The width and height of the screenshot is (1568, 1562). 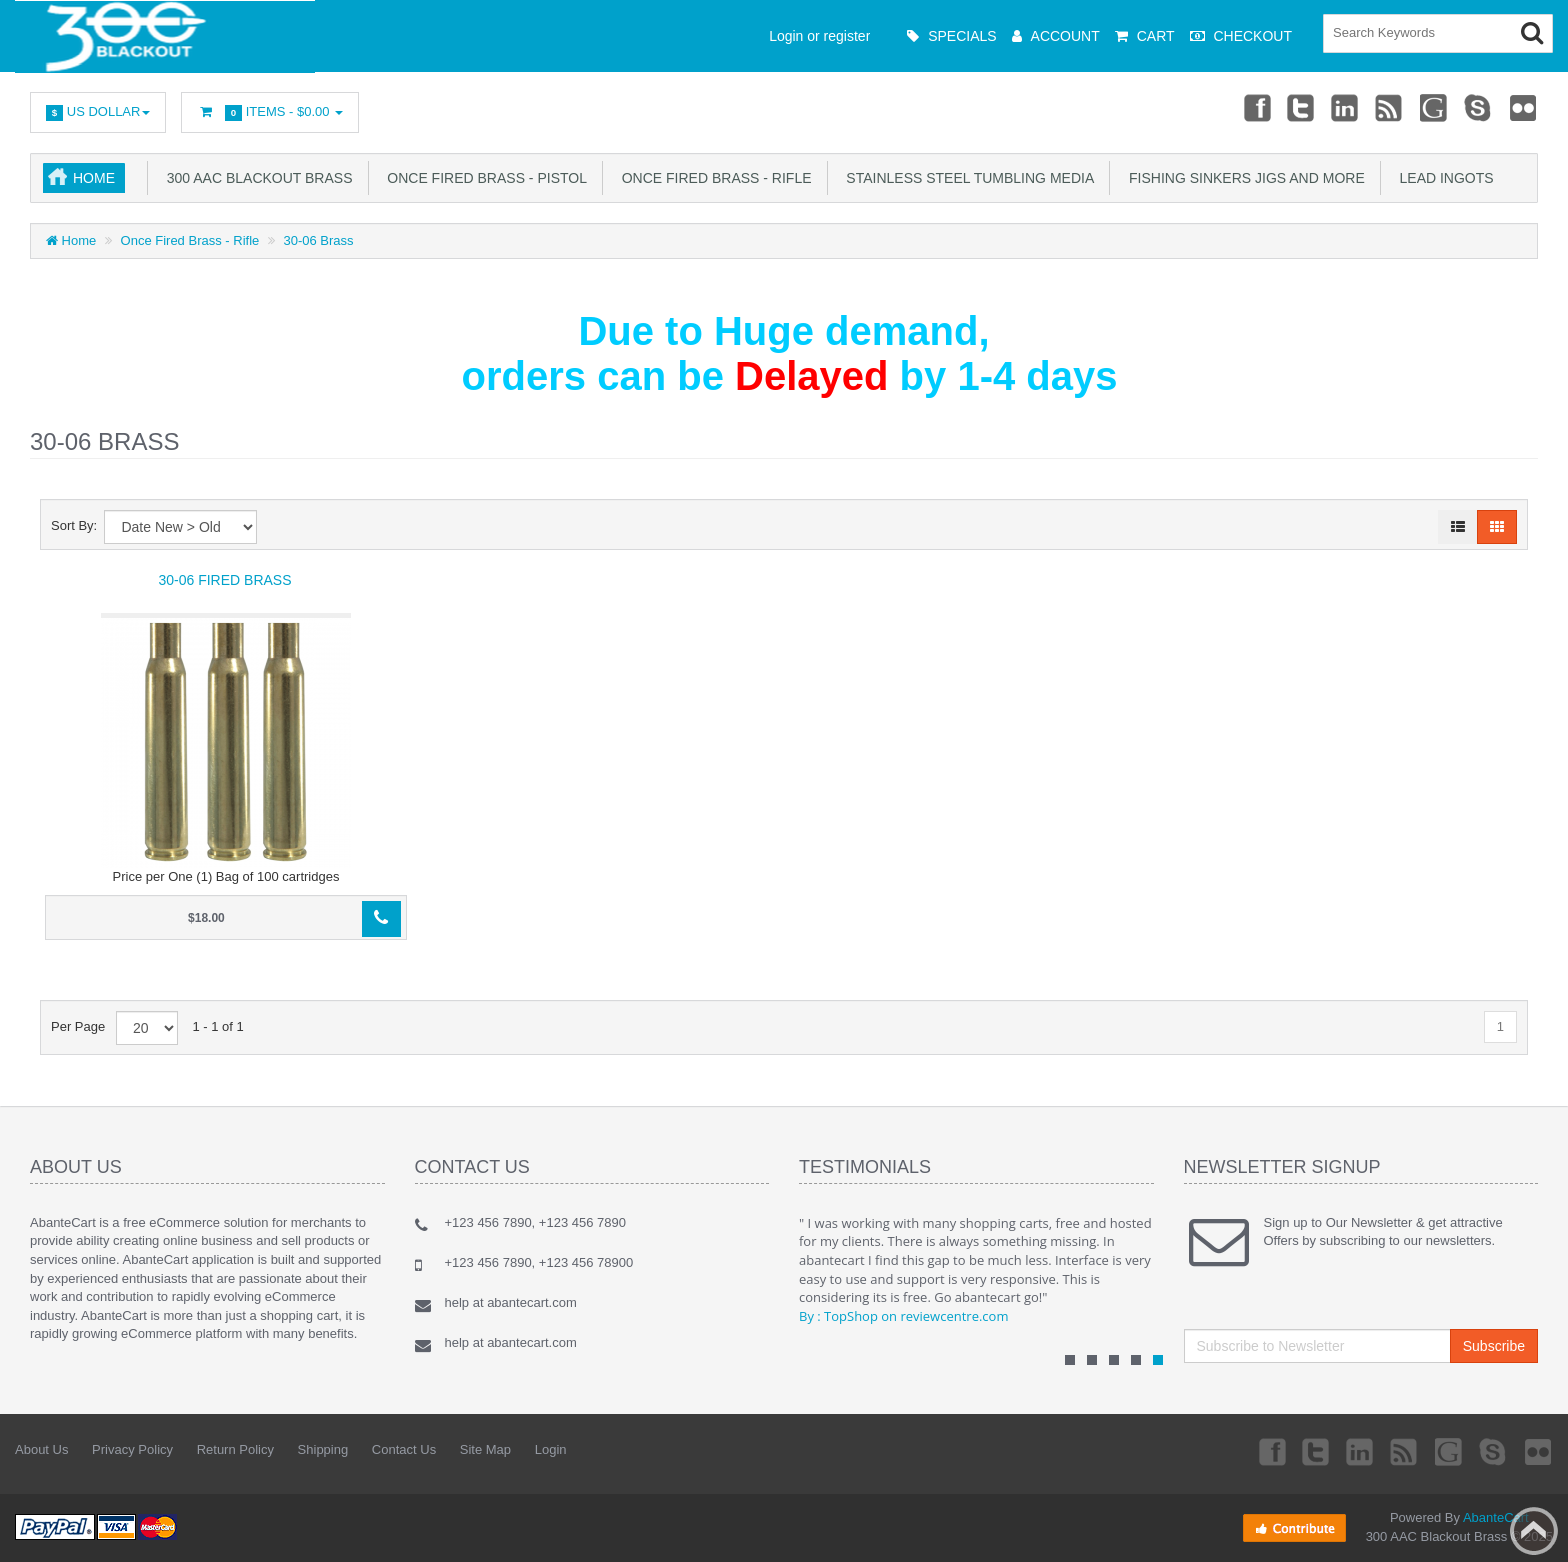 What do you see at coordinates (967, 178) in the screenshot?
I see `Stainless Steel Tumbling Media` at bounding box center [967, 178].